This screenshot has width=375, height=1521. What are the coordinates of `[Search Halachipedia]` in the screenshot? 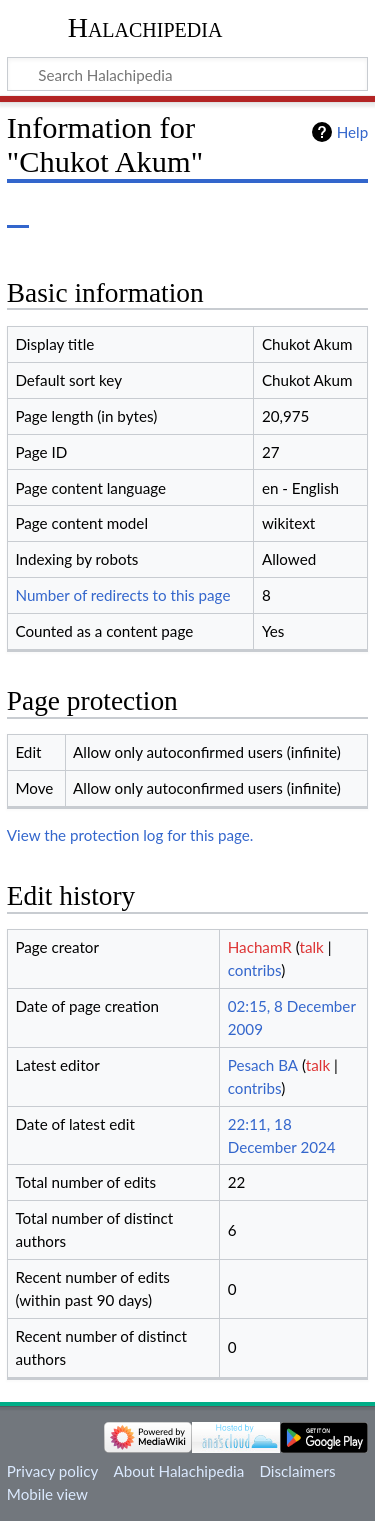 It's located at (187, 74).